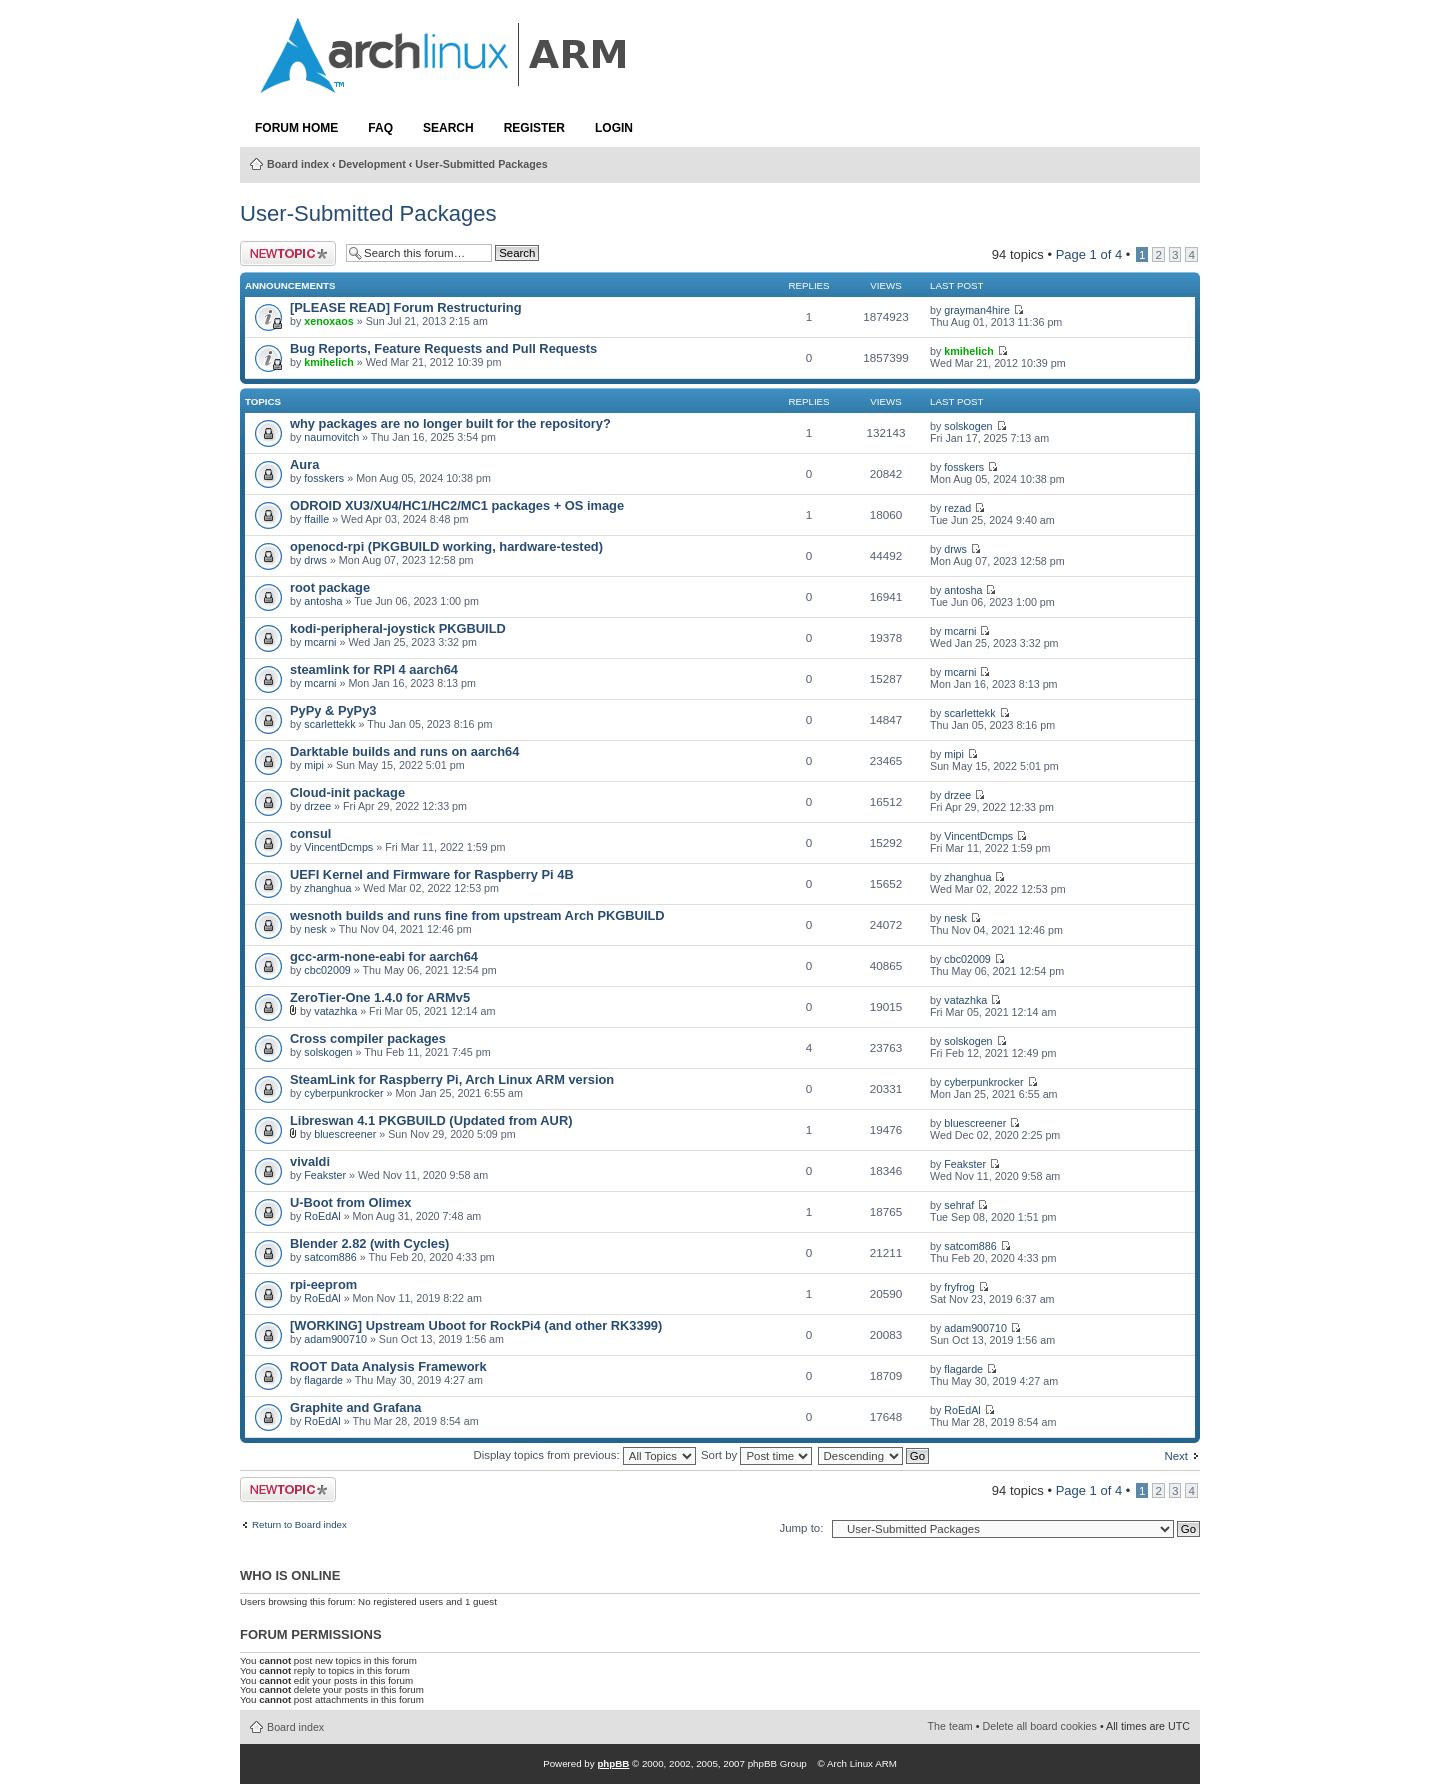 The height and width of the screenshot is (1784, 1440). Describe the element at coordinates (457, 505) in the screenshot. I see `ODROID XU3/XU4/HC1/HC2/MC1 packages + OS image` at that location.